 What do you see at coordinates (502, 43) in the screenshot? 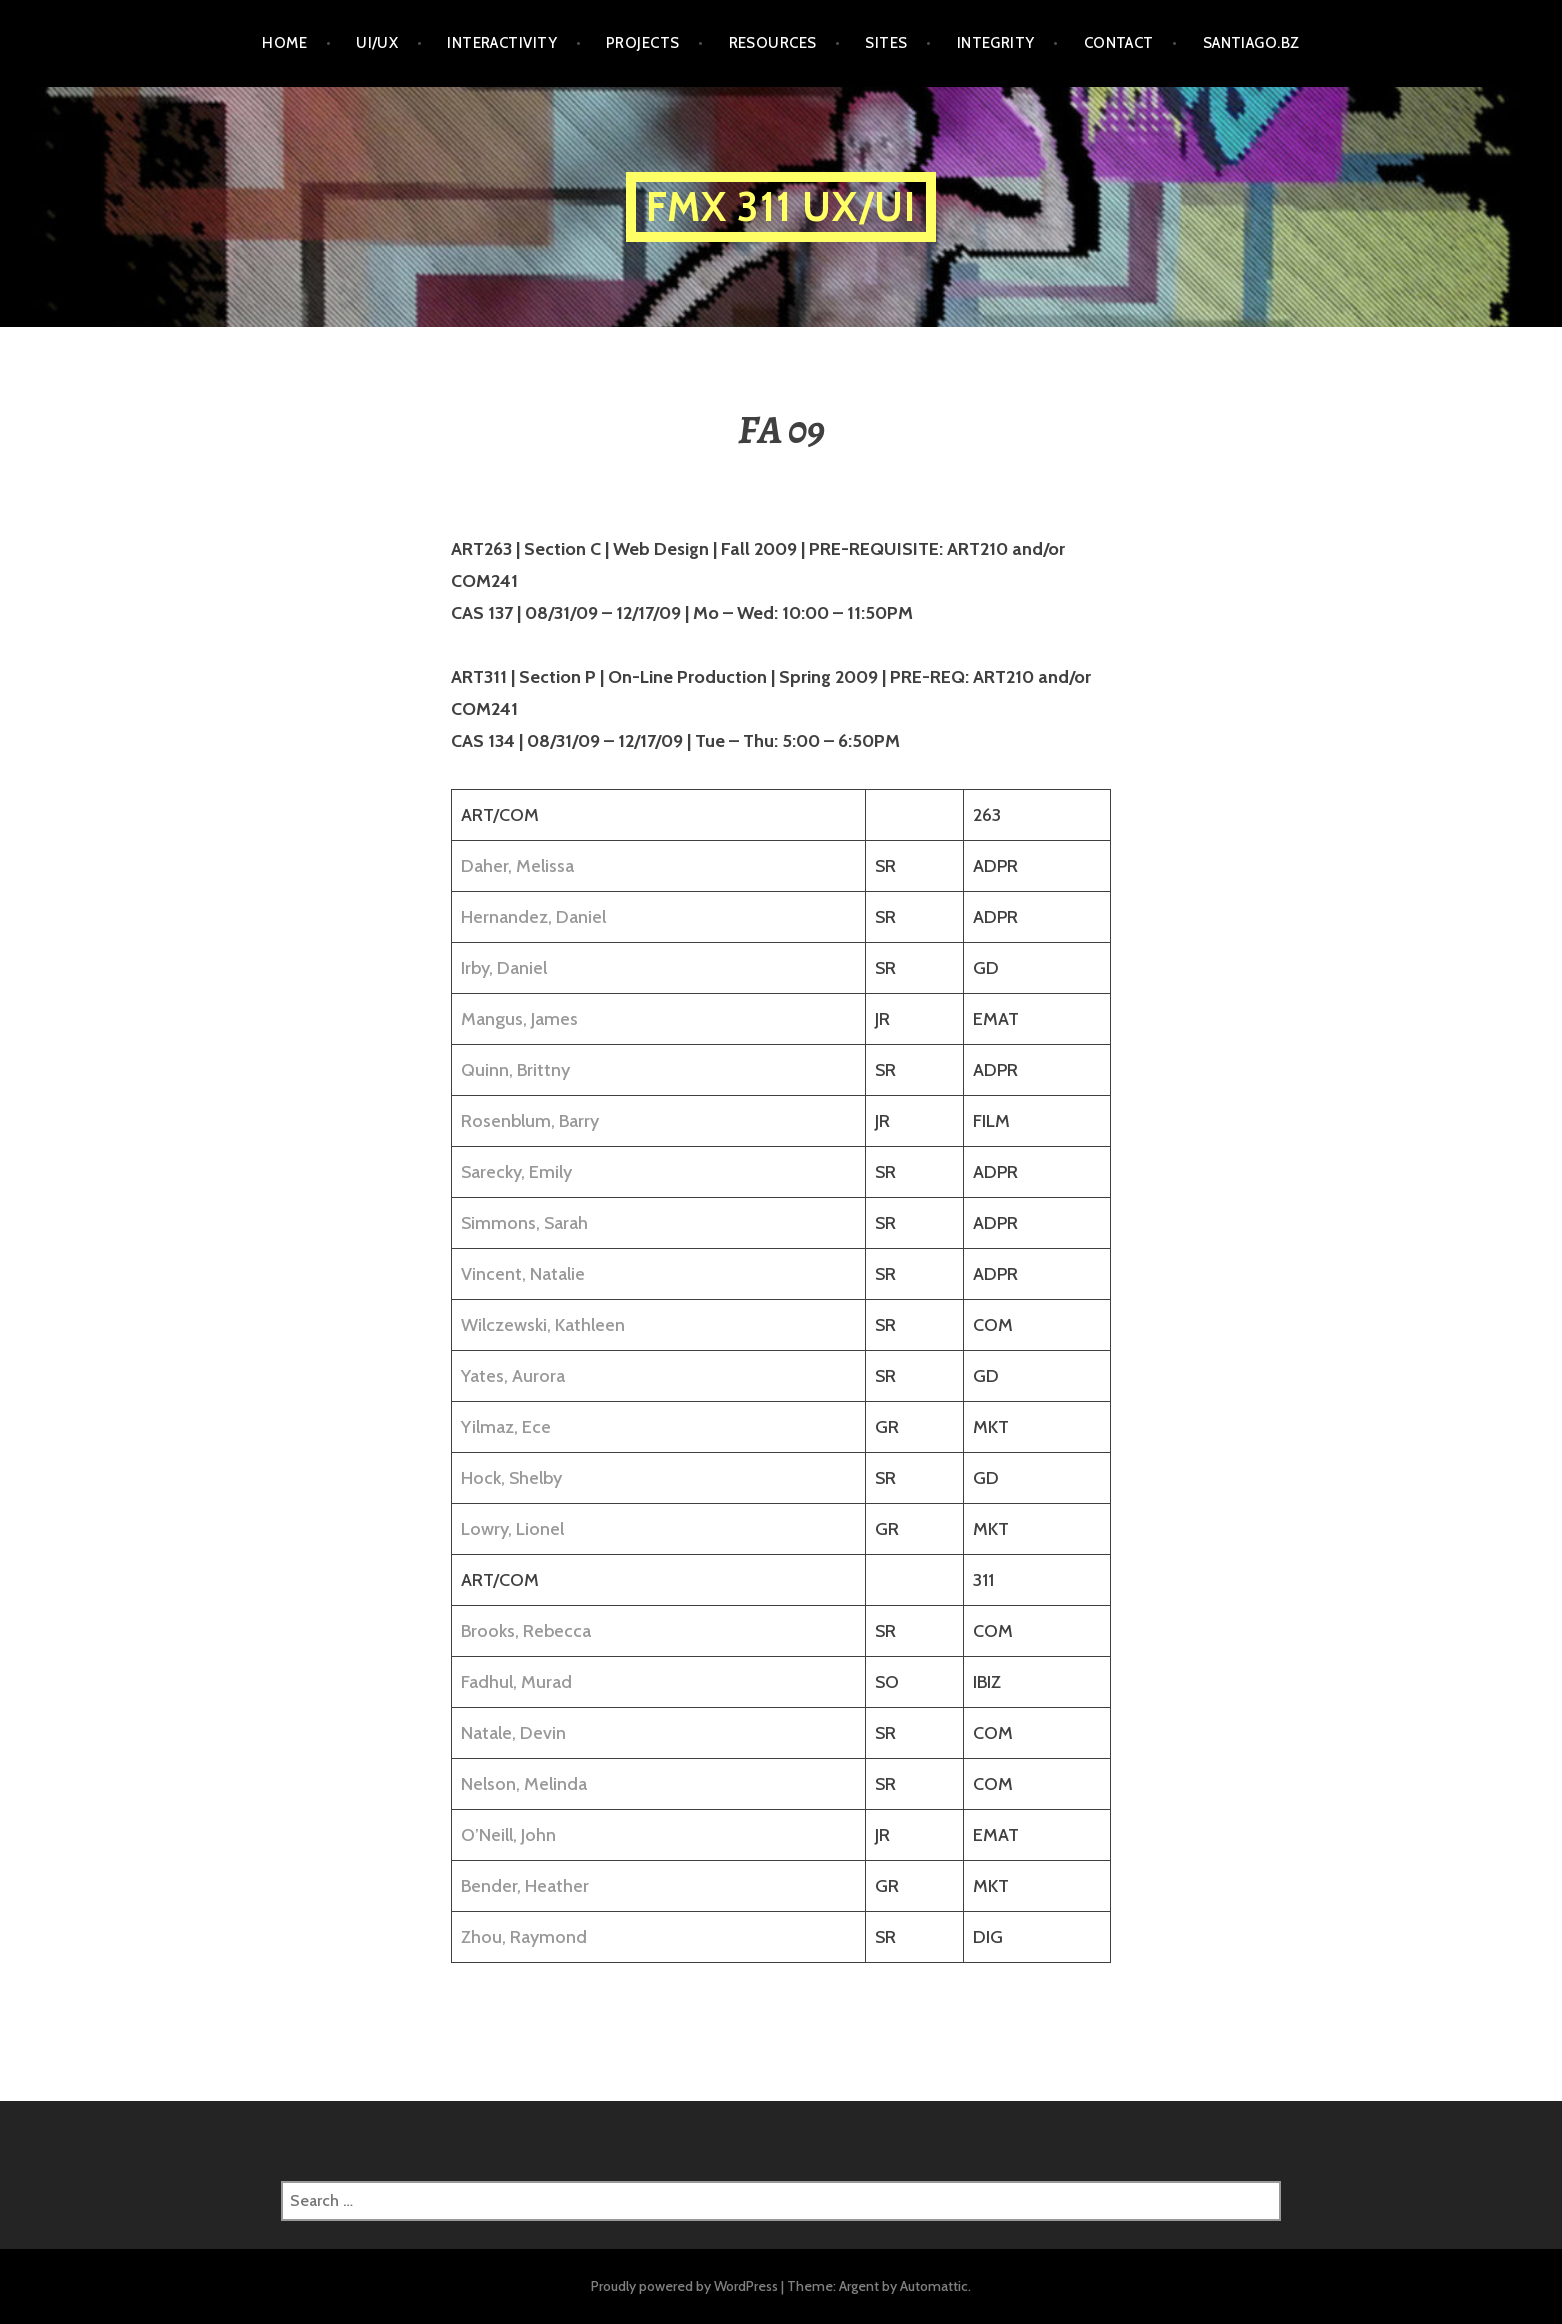
I see `INTERACTIVITY` at bounding box center [502, 43].